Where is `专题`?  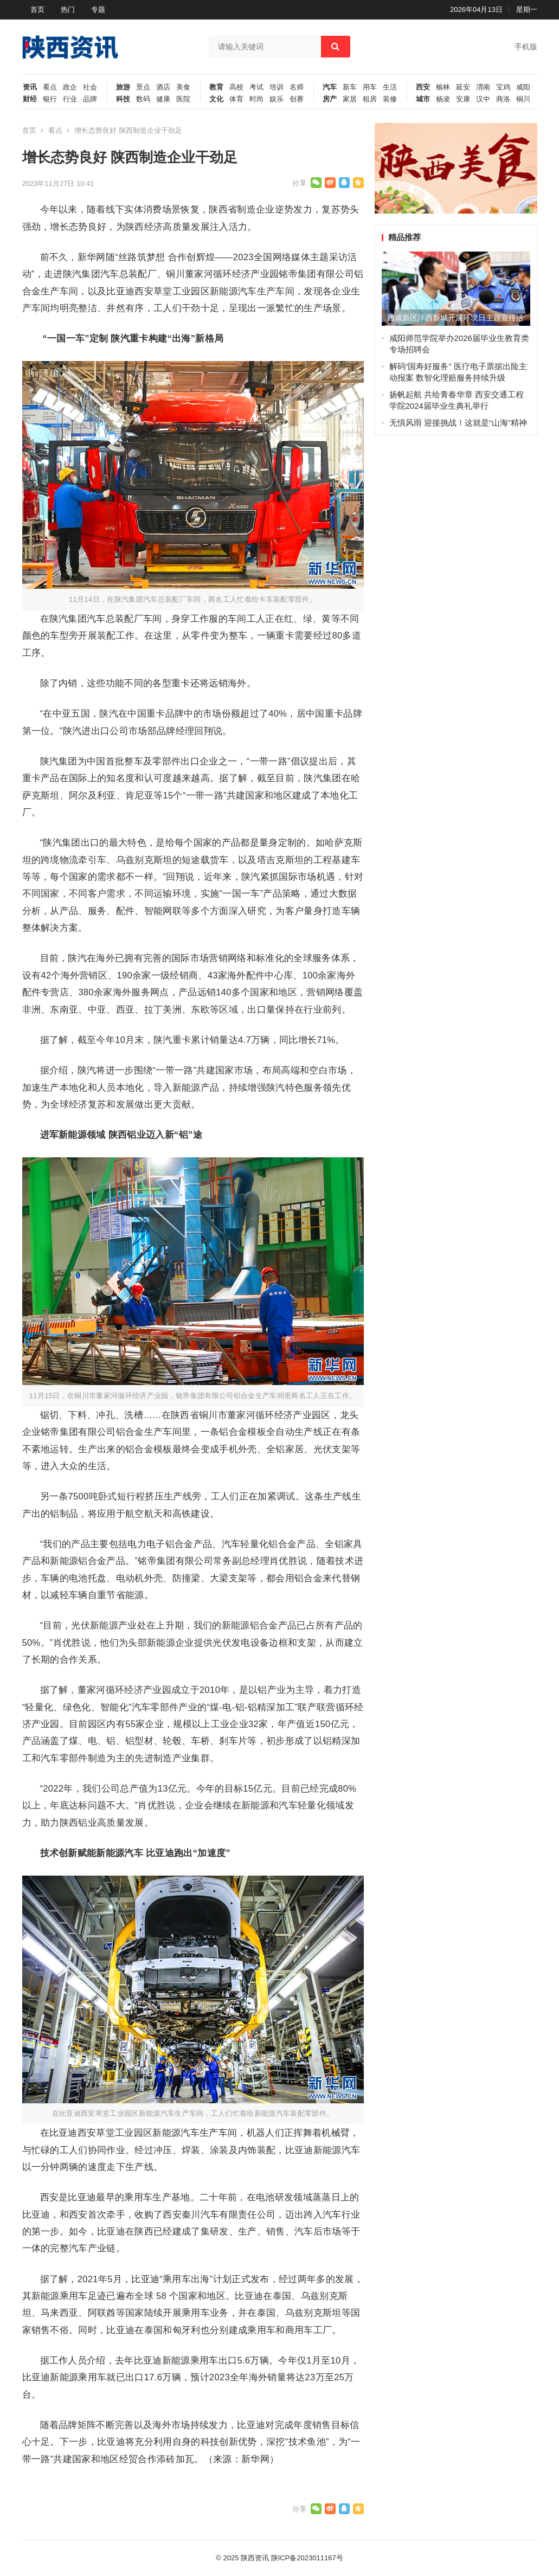 专题 is located at coordinates (98, 9).